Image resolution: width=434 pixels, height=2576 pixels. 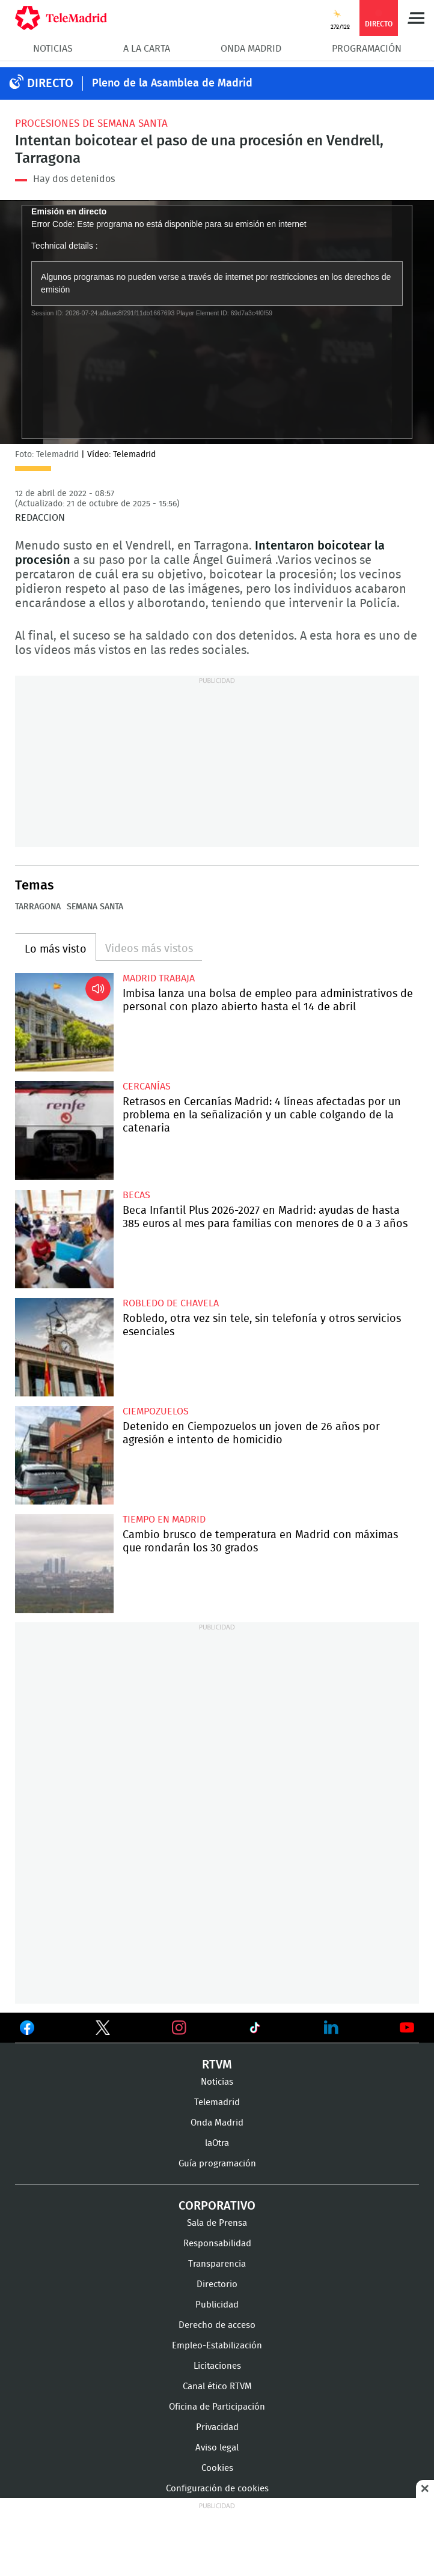 I want to click on Retrasos en Cercanías Madrid: 4 líneas afectadas por un problema en la señalización y un cable colgando de la catenaria, so click(x=64, y=1130).